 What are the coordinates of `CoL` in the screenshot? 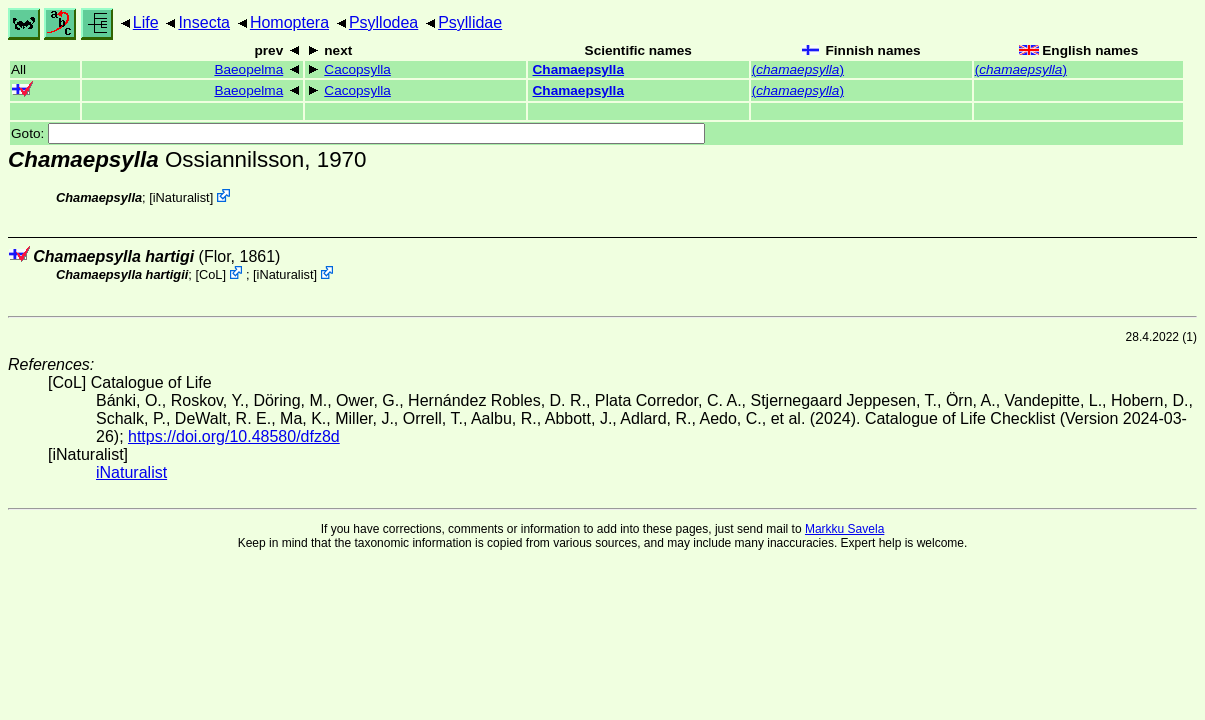 It's located at (210, 274).